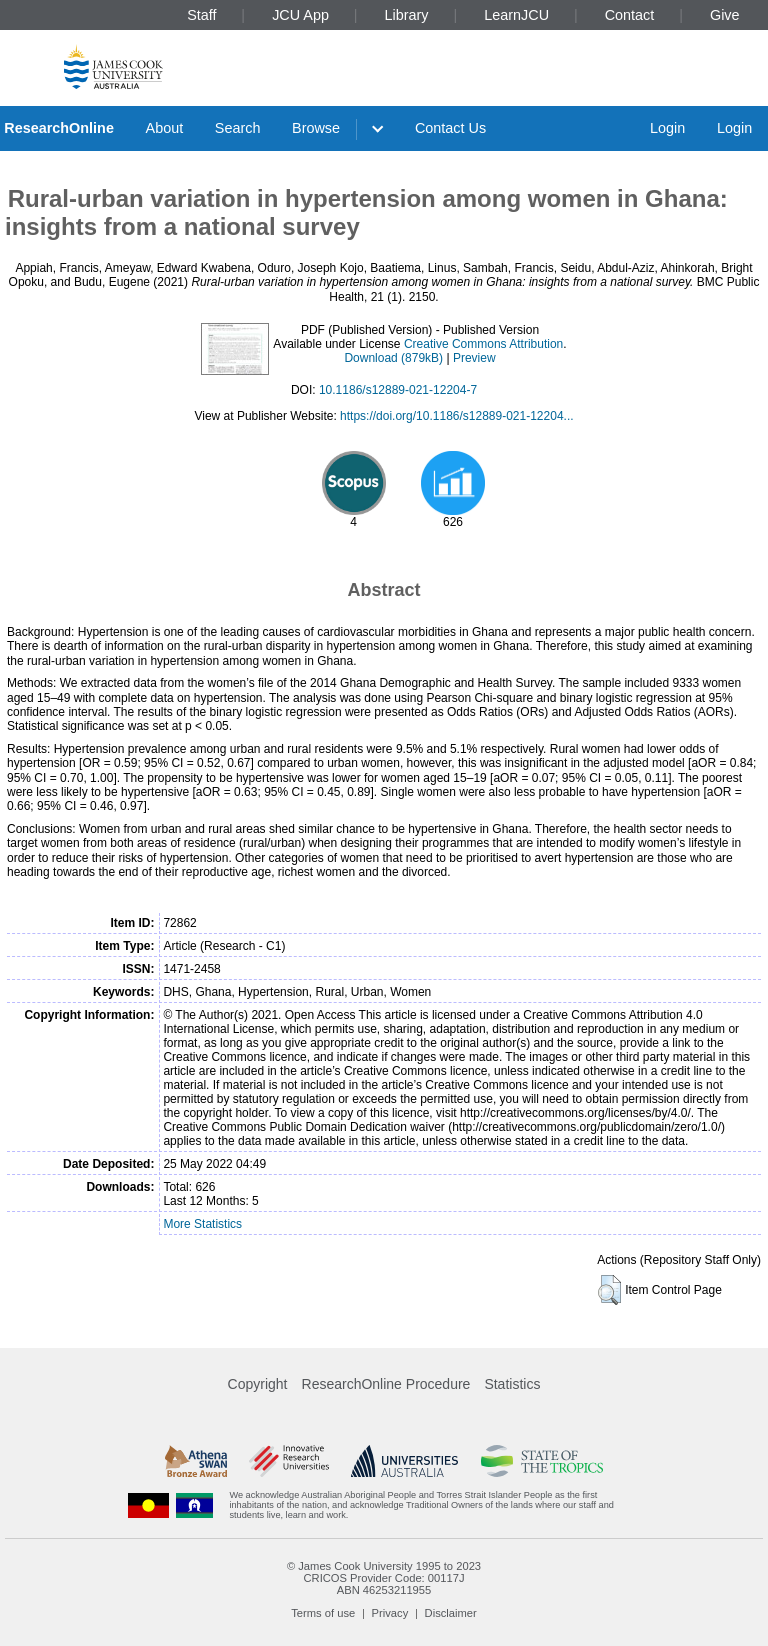 This screenshot has height=1646, width=768. What do you see at coordinates (383, 1578) in the screenshot?
I see `CRICOS Provider Code: 00117J` at bounding box center [383, 1578].